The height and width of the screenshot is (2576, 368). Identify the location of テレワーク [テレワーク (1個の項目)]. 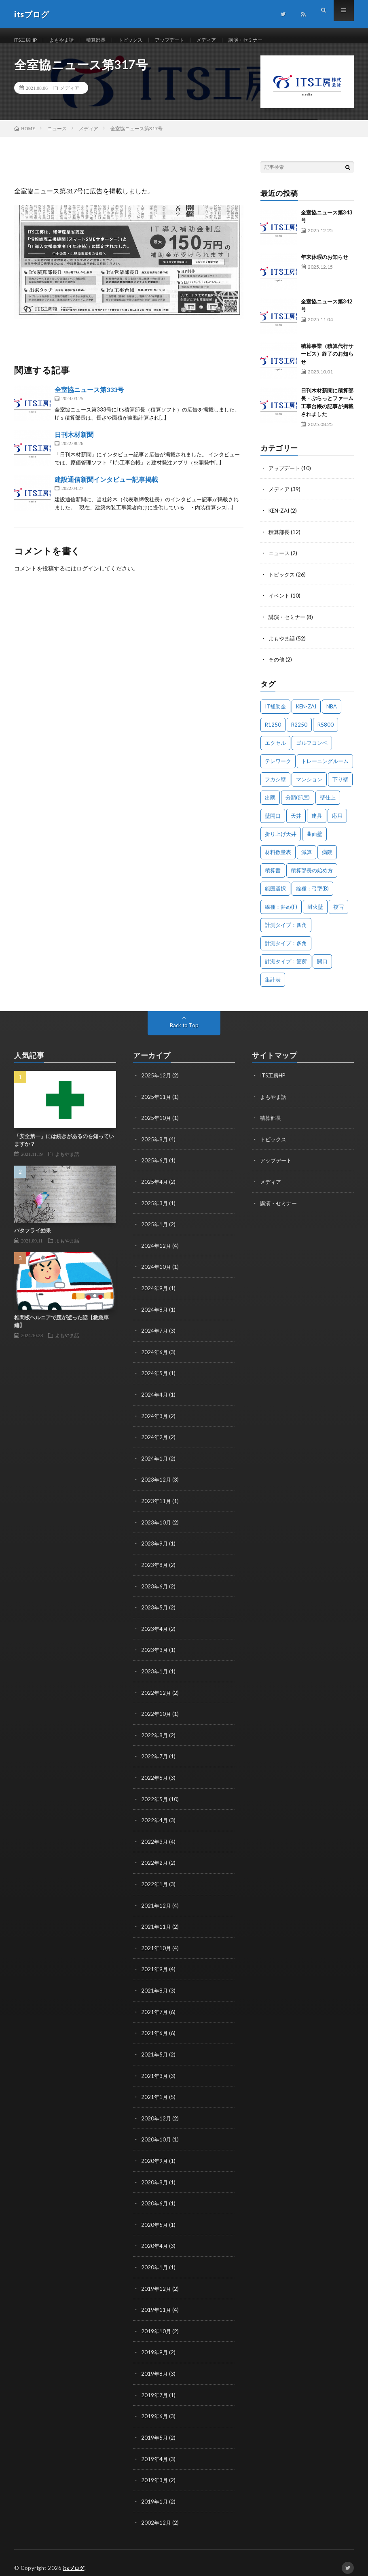
(278, 768).